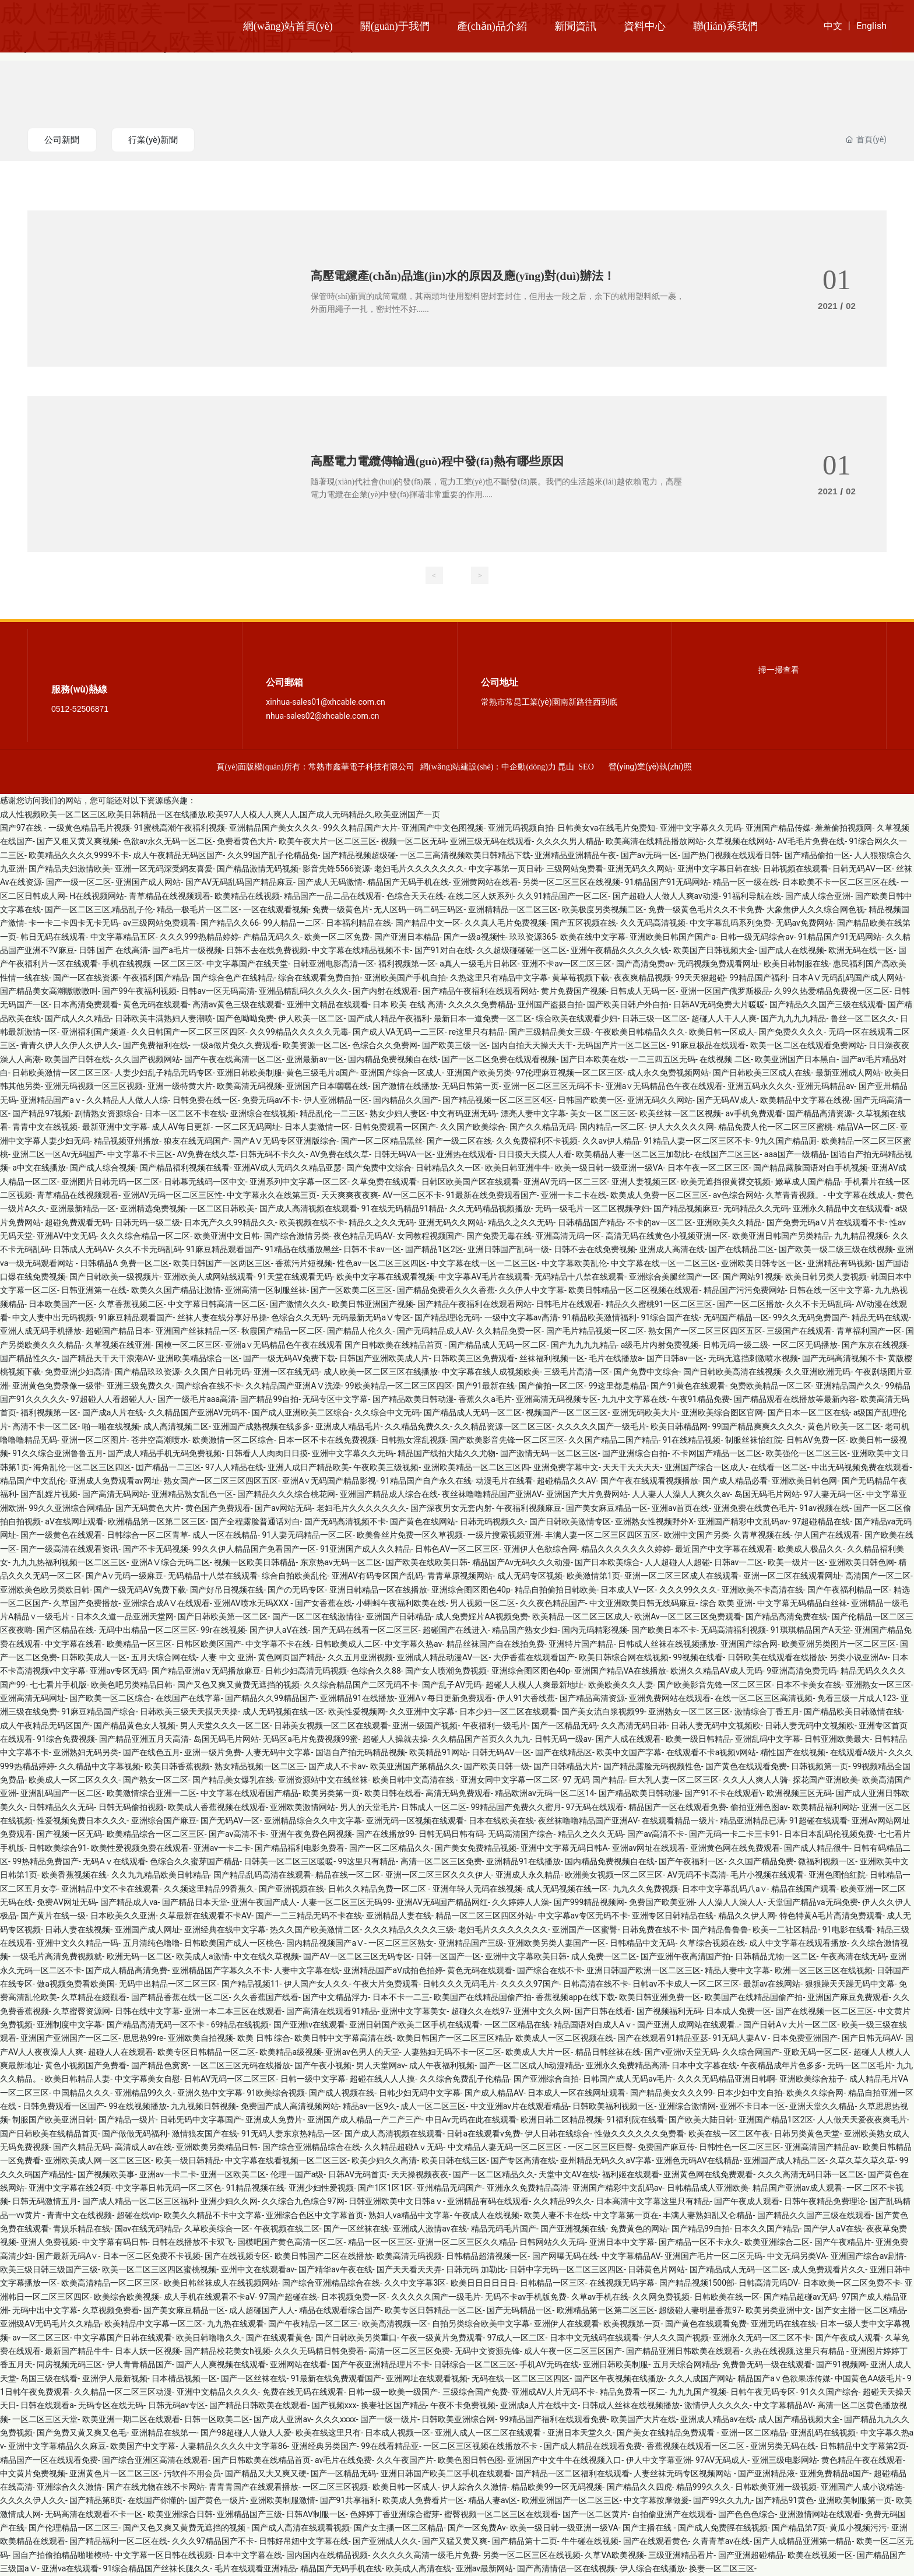  What do you see at coordinates (423, 2500) in the screenshot?
I see `欧美成人免费看片一区` at bounding box center [423, 2500].